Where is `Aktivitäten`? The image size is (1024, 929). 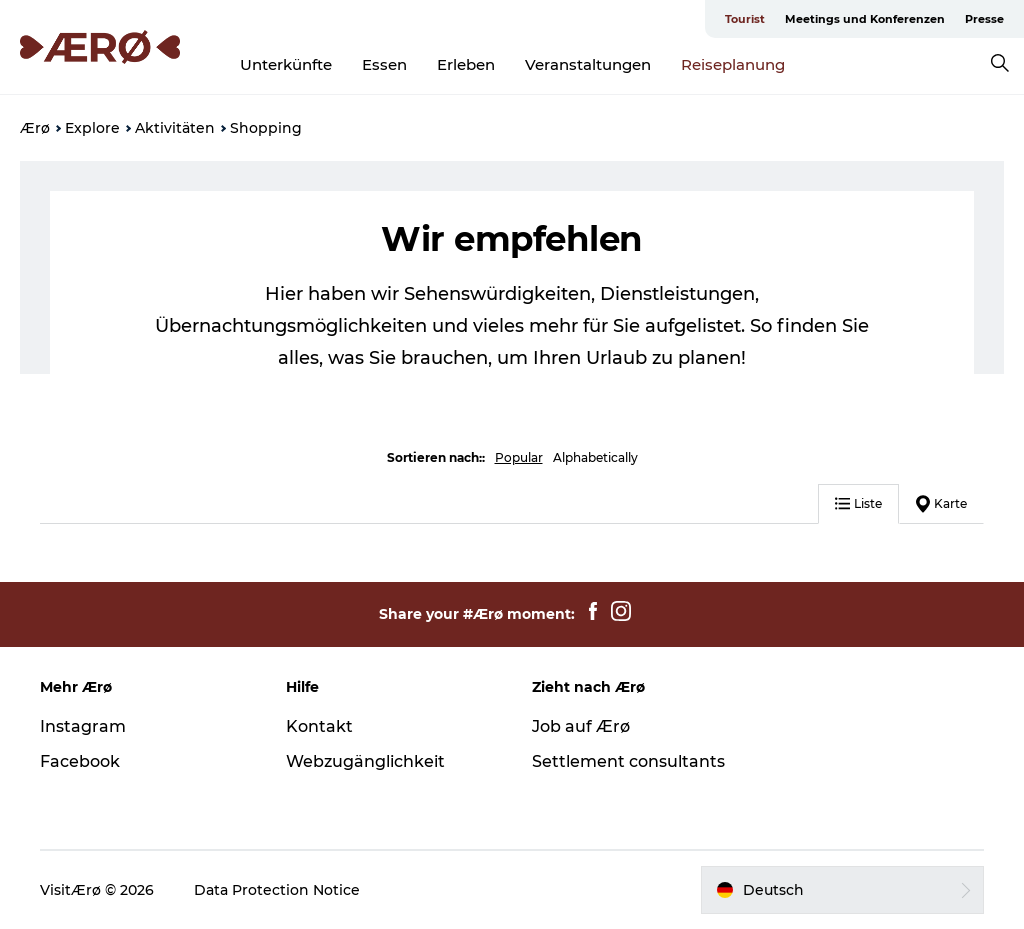
Aktivitäten is located at coordinates (175, 128).